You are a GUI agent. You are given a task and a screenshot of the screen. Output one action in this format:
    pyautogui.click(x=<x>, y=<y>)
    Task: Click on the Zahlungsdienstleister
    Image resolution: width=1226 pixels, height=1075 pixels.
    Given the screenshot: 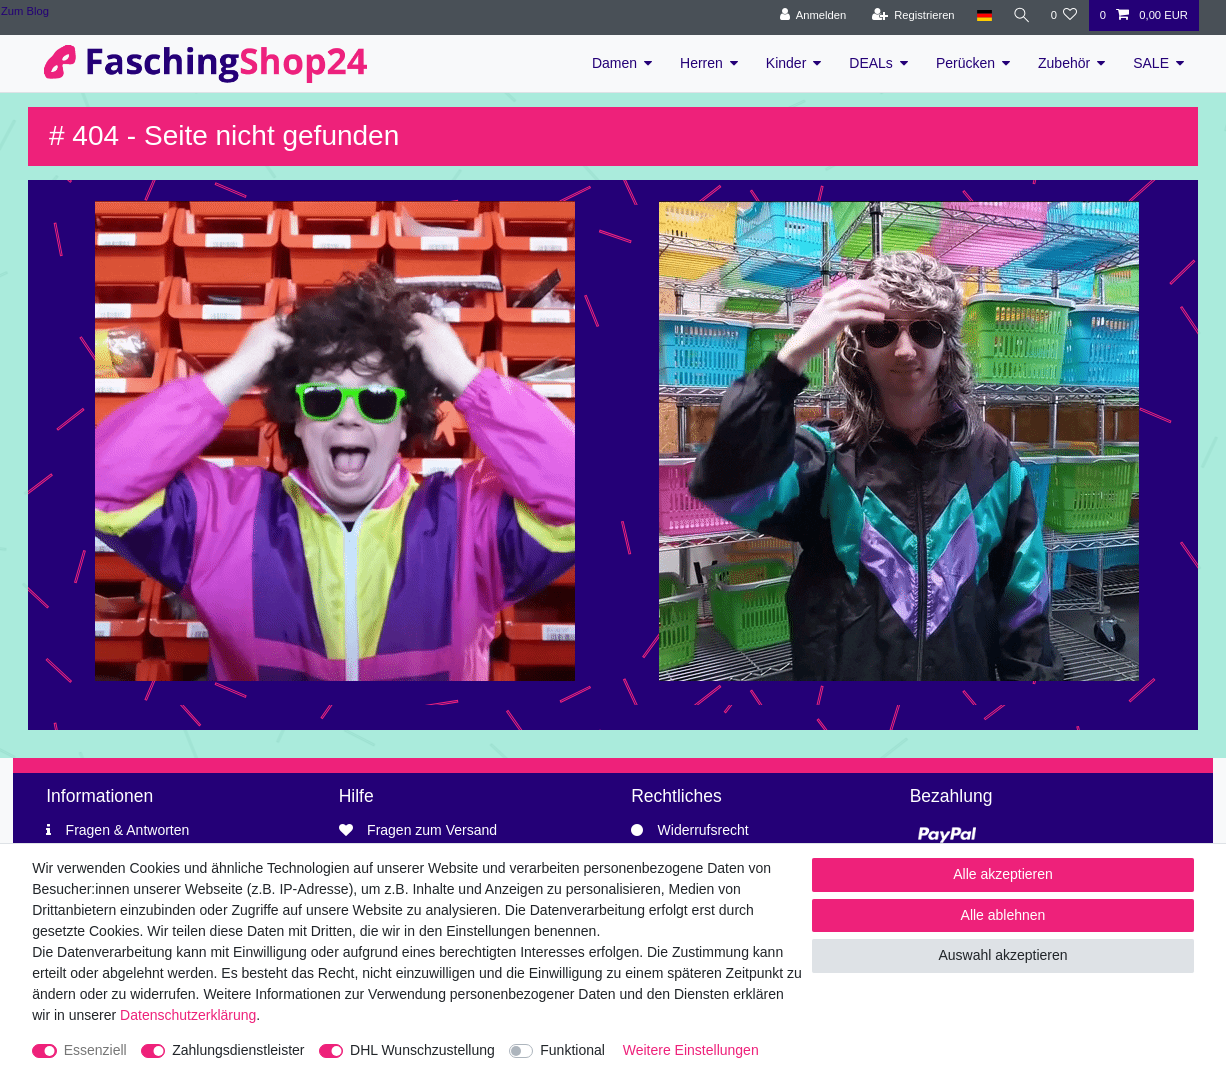 What is the action you would take?
    pyautogui.click(x=238, y=1050)
    